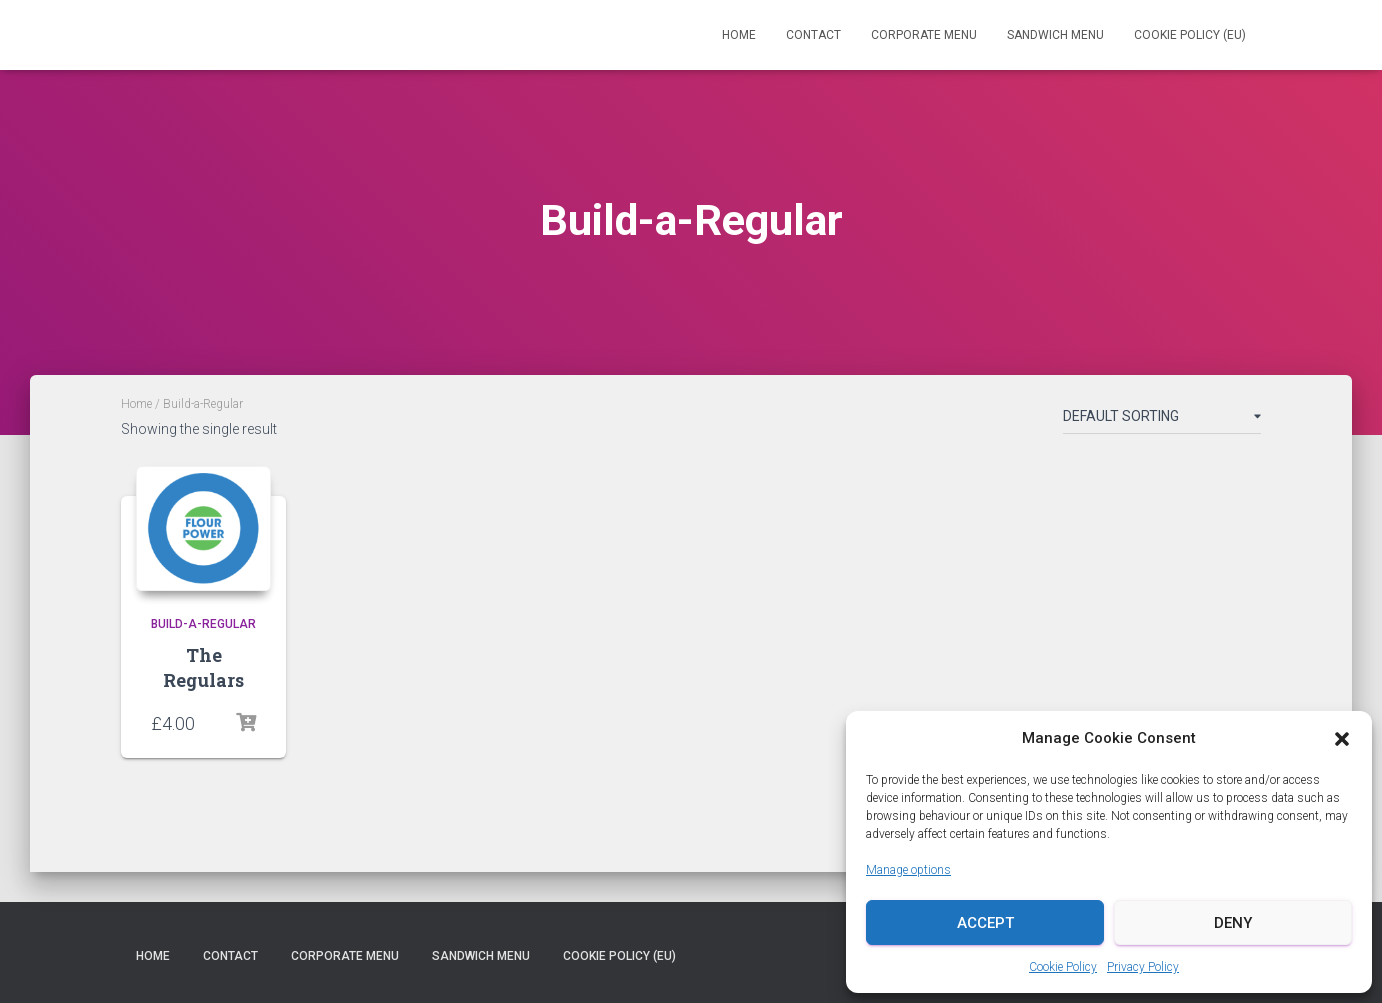 The image size is (1382, 1003). I want to click on Corporate Menu, so click(924, 35).